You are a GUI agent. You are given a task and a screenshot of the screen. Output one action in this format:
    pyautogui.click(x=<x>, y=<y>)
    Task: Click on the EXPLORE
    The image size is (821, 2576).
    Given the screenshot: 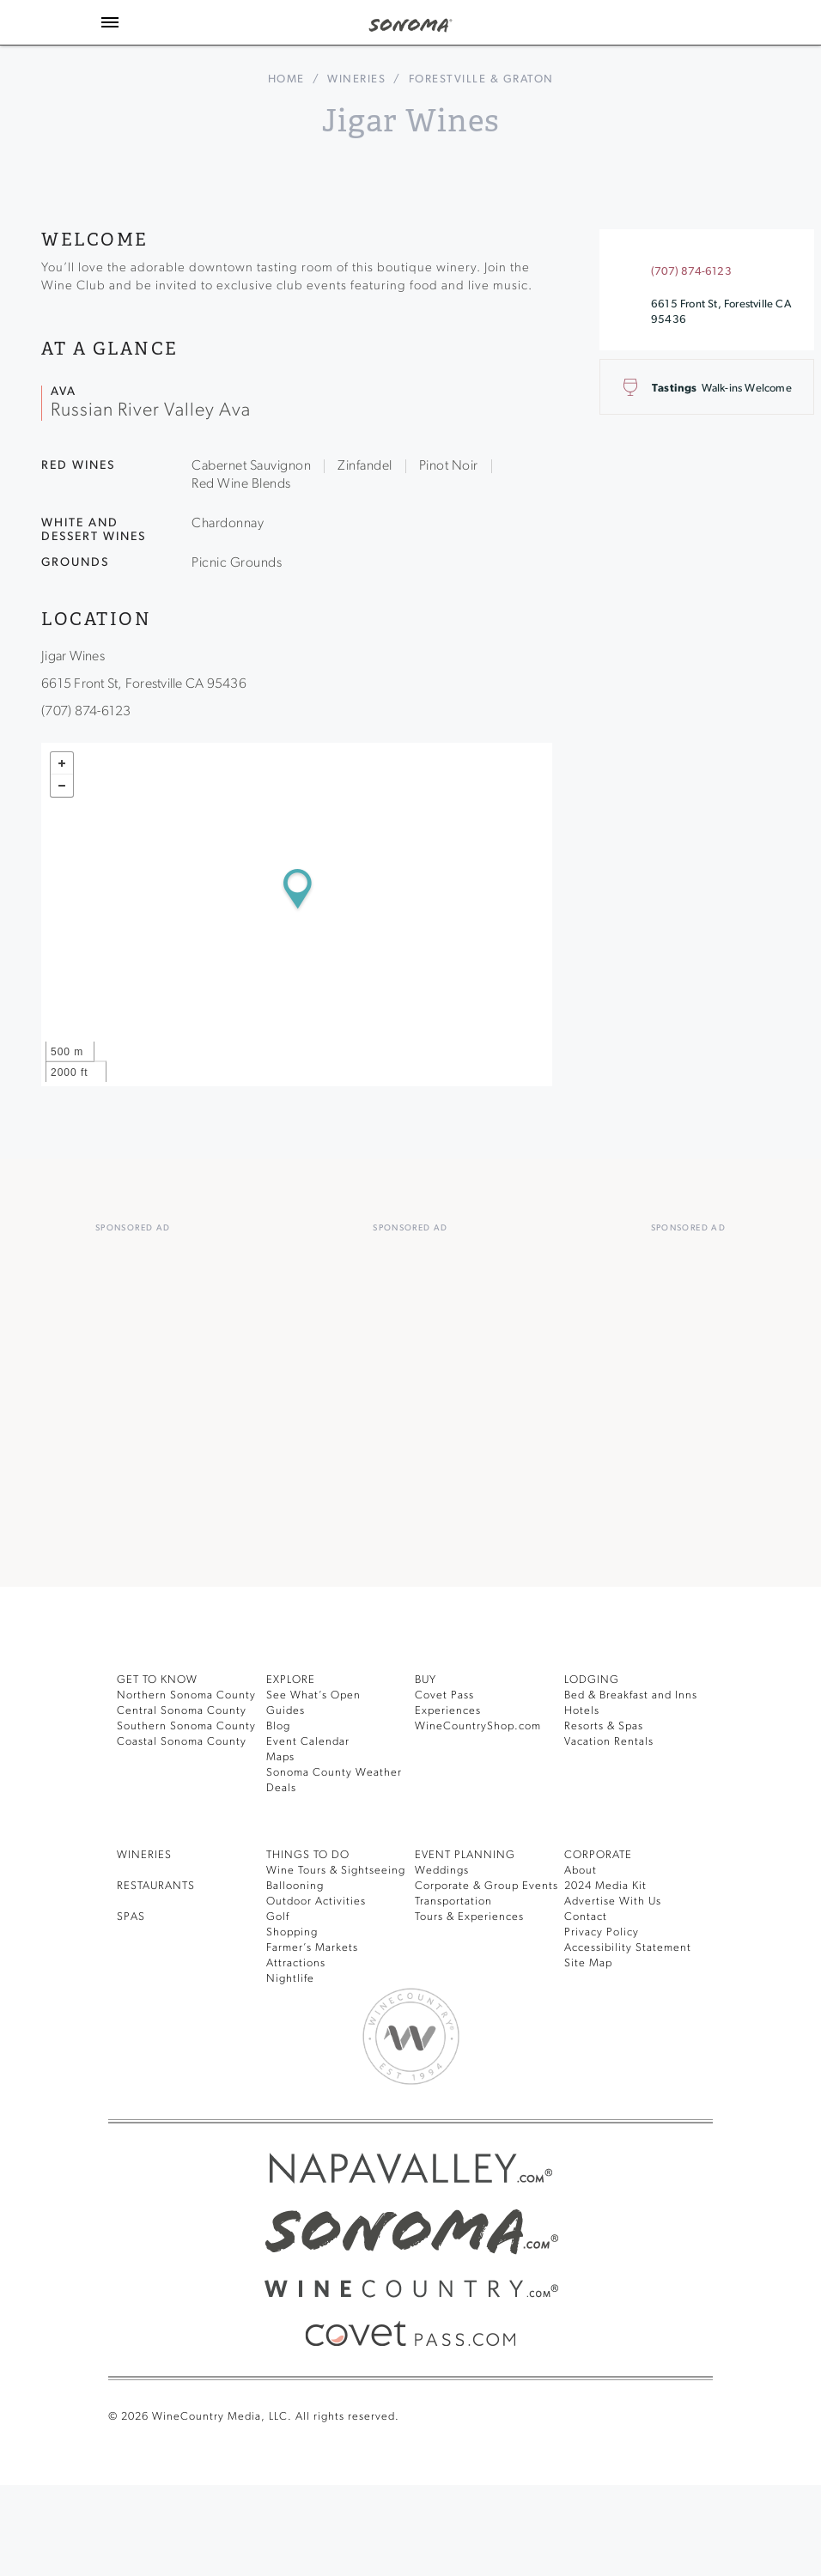 What is the action you would take?
    pyautogui.click(x=290, y=1680)
    